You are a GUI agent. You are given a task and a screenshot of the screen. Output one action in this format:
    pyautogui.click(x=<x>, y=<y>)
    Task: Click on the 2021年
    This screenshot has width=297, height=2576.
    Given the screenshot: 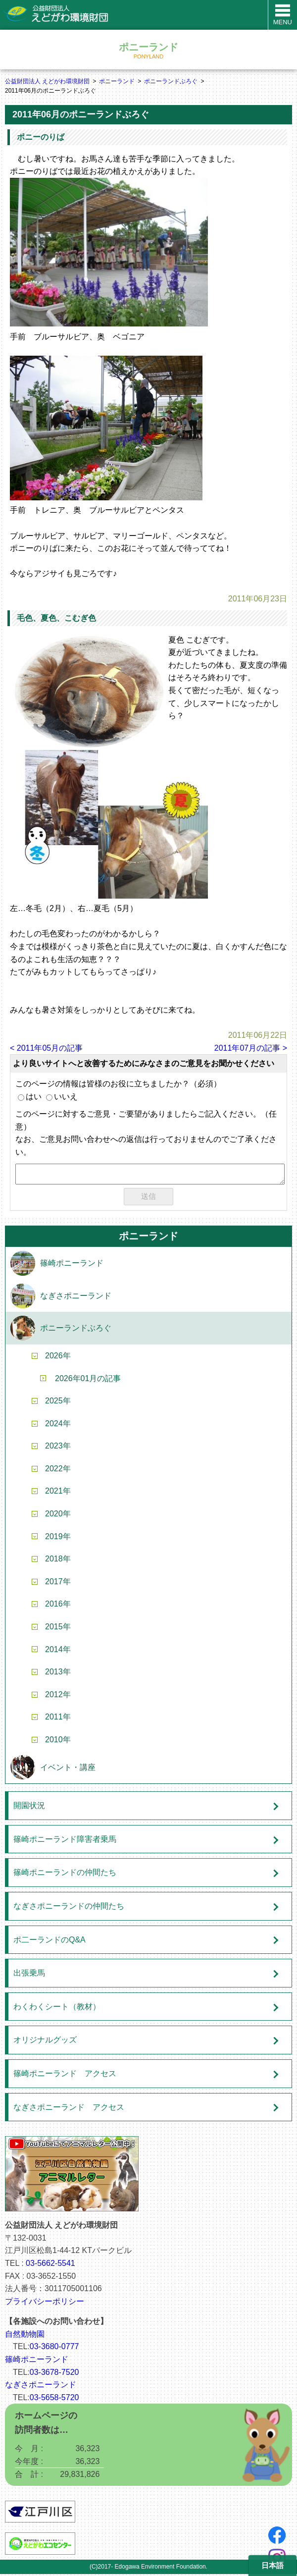 What is the action you would take?
    pyautogui.click(x=58, y=1493)
    